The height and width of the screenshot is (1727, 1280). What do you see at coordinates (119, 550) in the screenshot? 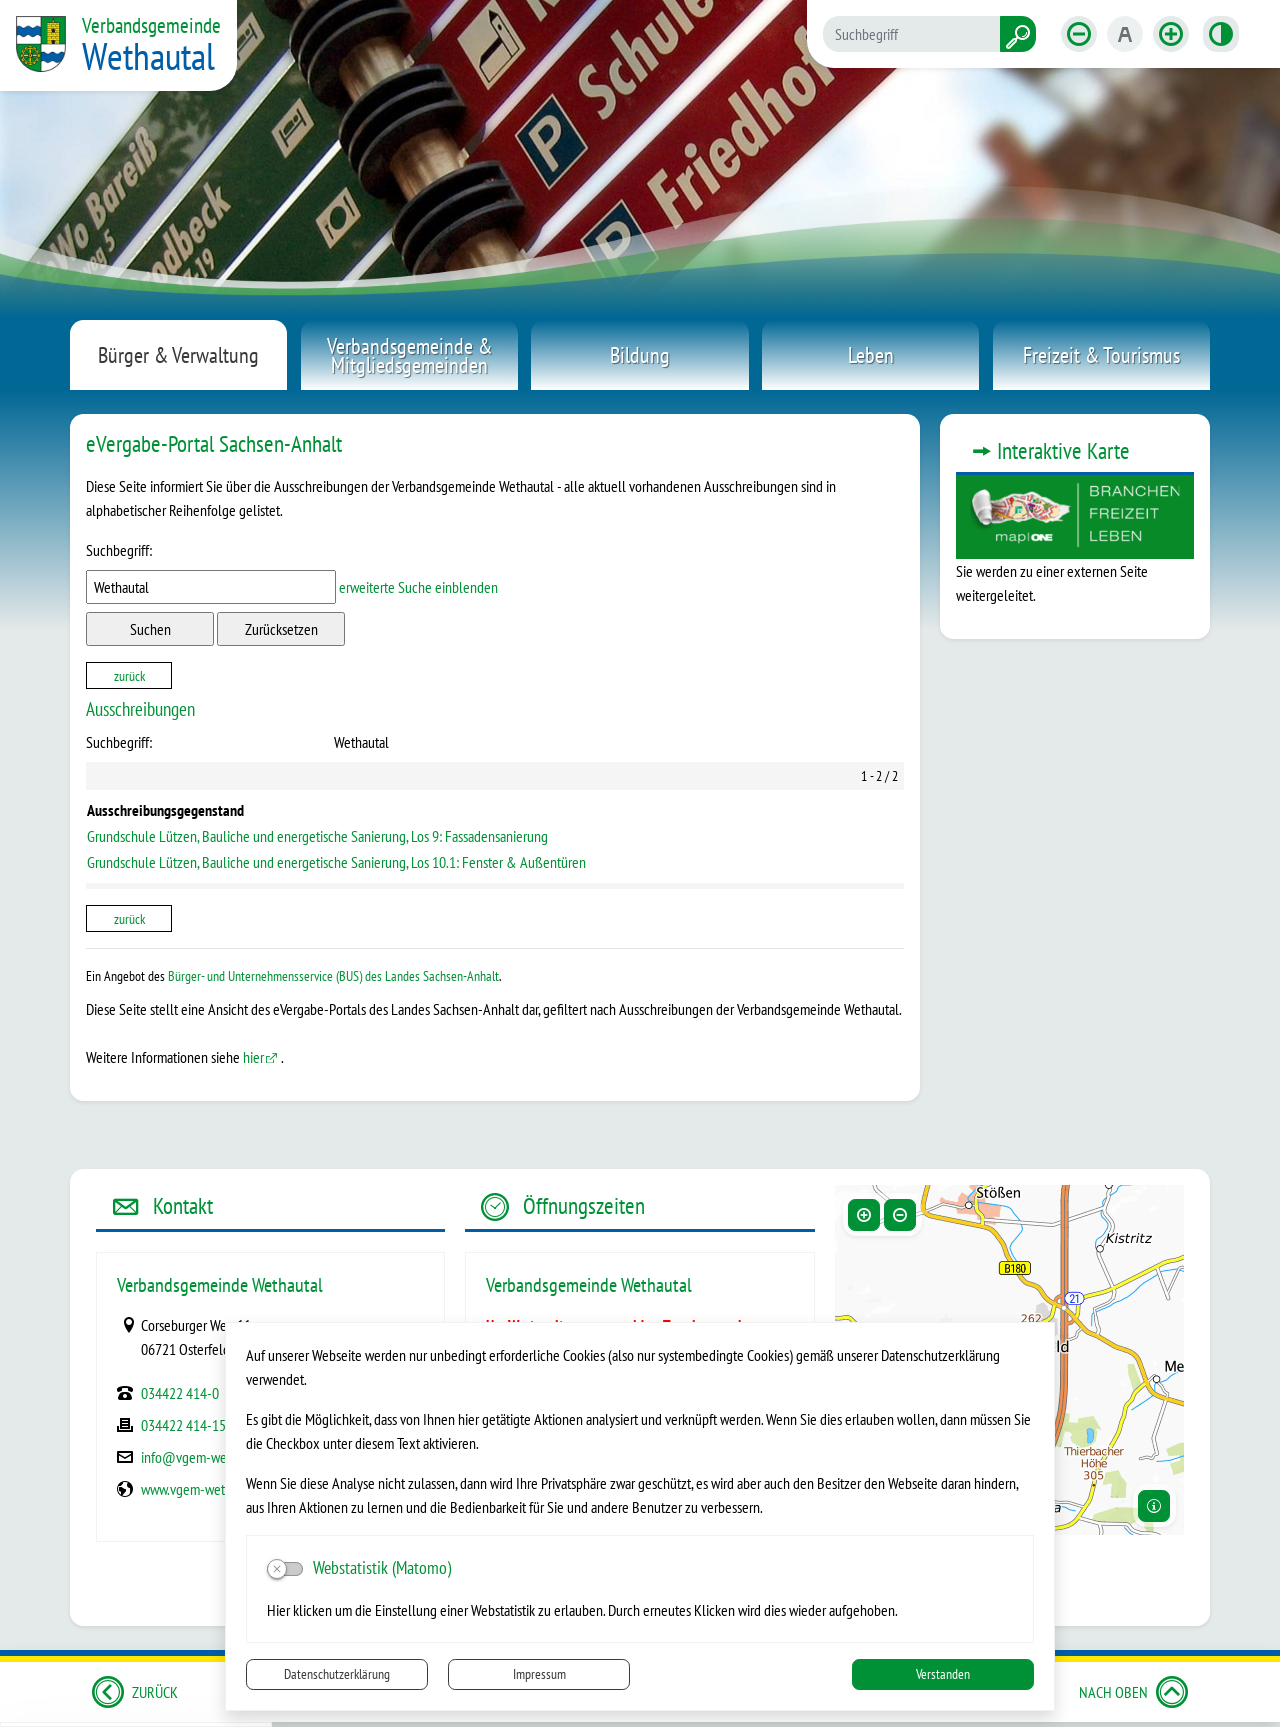
I see `Suchbegriff` at bounding box center [119, 550].